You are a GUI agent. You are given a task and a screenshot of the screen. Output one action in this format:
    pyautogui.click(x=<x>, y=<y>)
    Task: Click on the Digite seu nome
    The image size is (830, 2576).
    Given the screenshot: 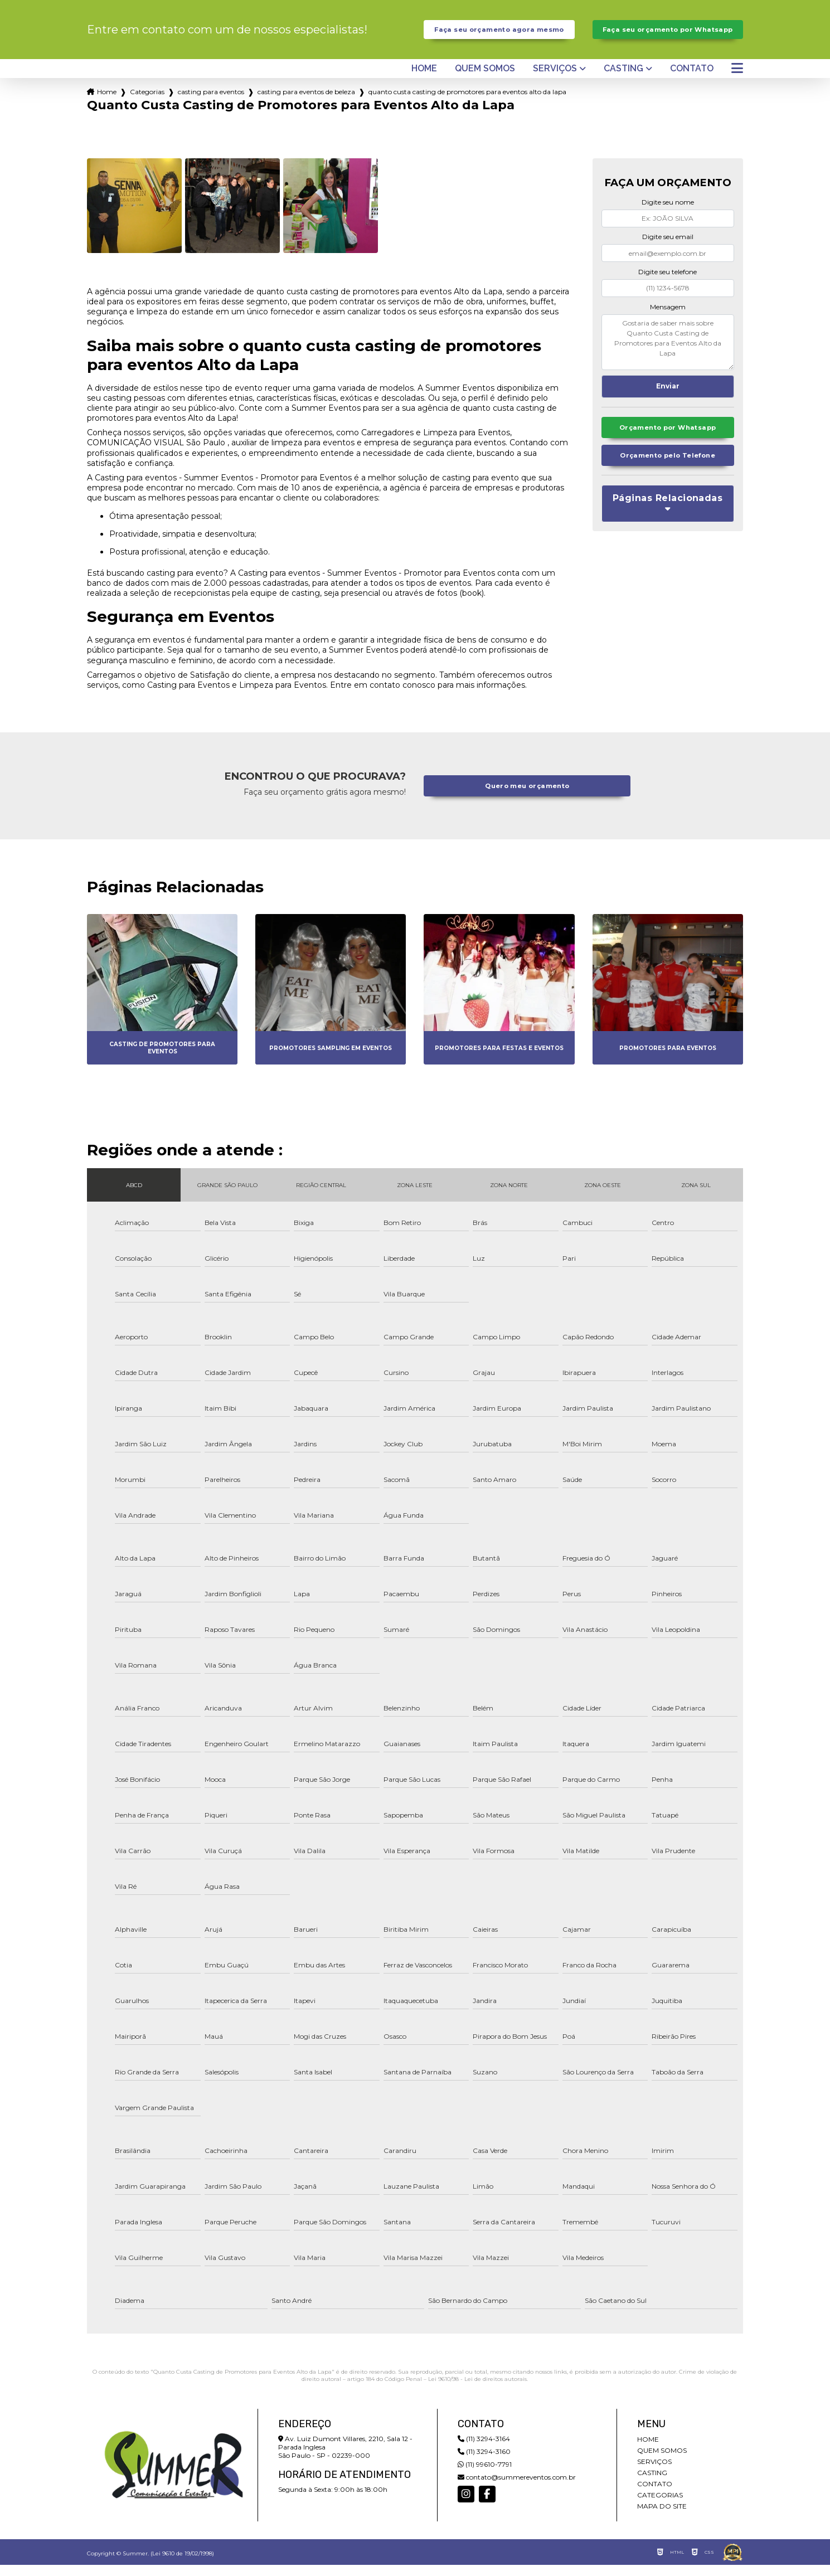 What is the action you would take?
    pyautogui.click(x=668, y=213)
    